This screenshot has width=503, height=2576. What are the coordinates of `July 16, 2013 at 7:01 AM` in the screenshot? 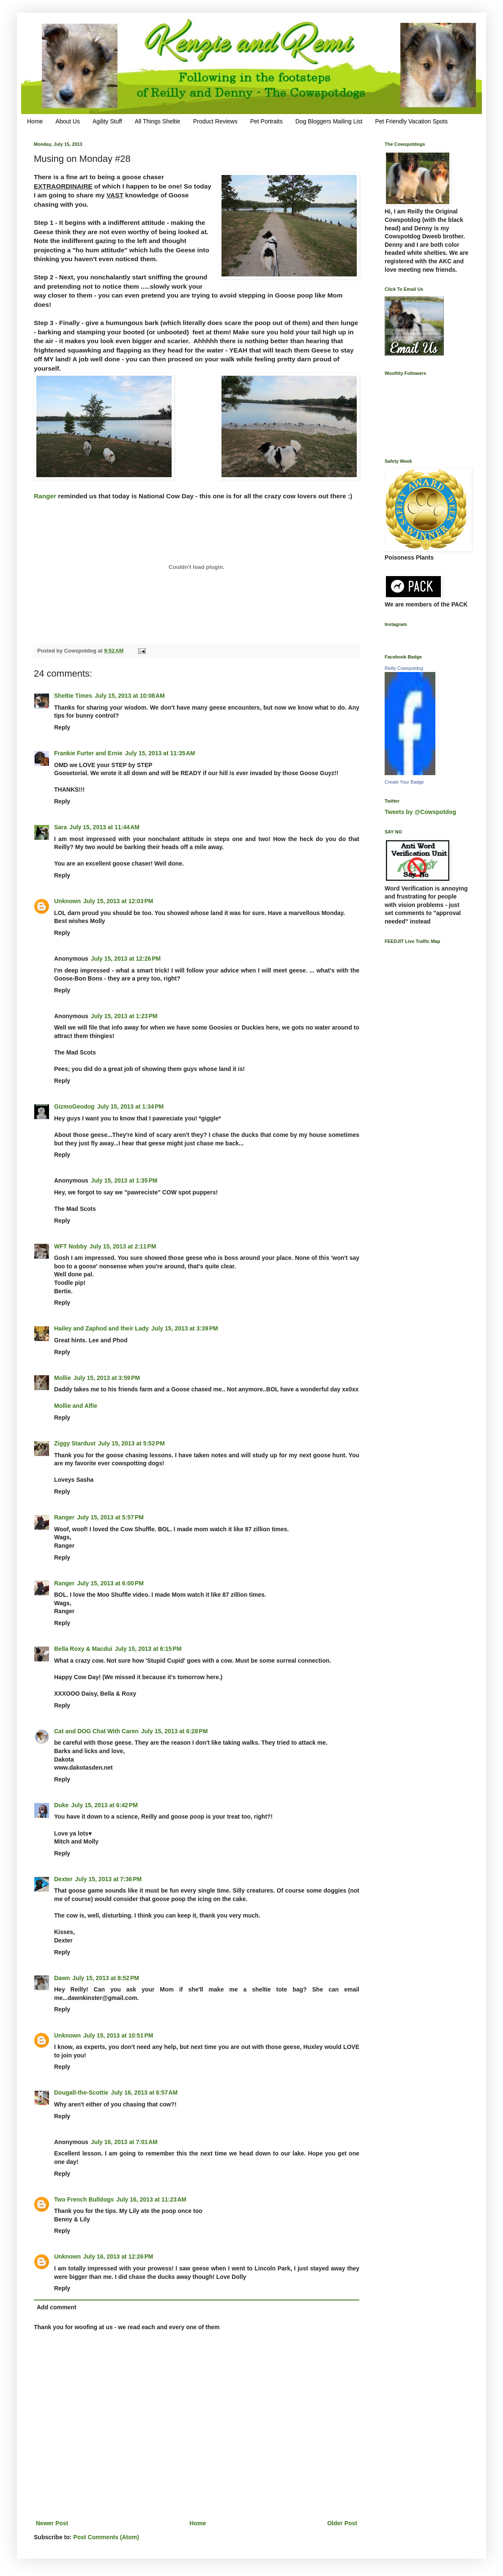 It's located at (124, 2142).